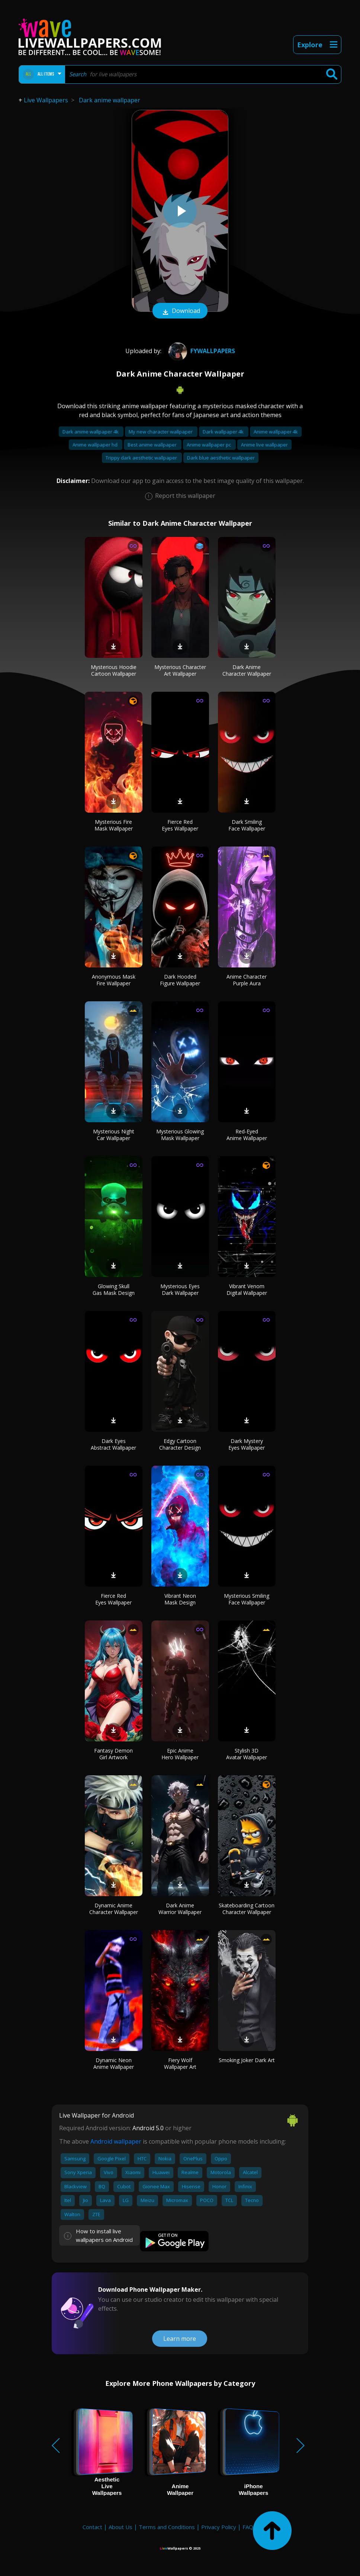  Describe the element at coordinates (180, 1909) in the screenshot. I see `Dark Anime Warrior Wallpaper` at that location.